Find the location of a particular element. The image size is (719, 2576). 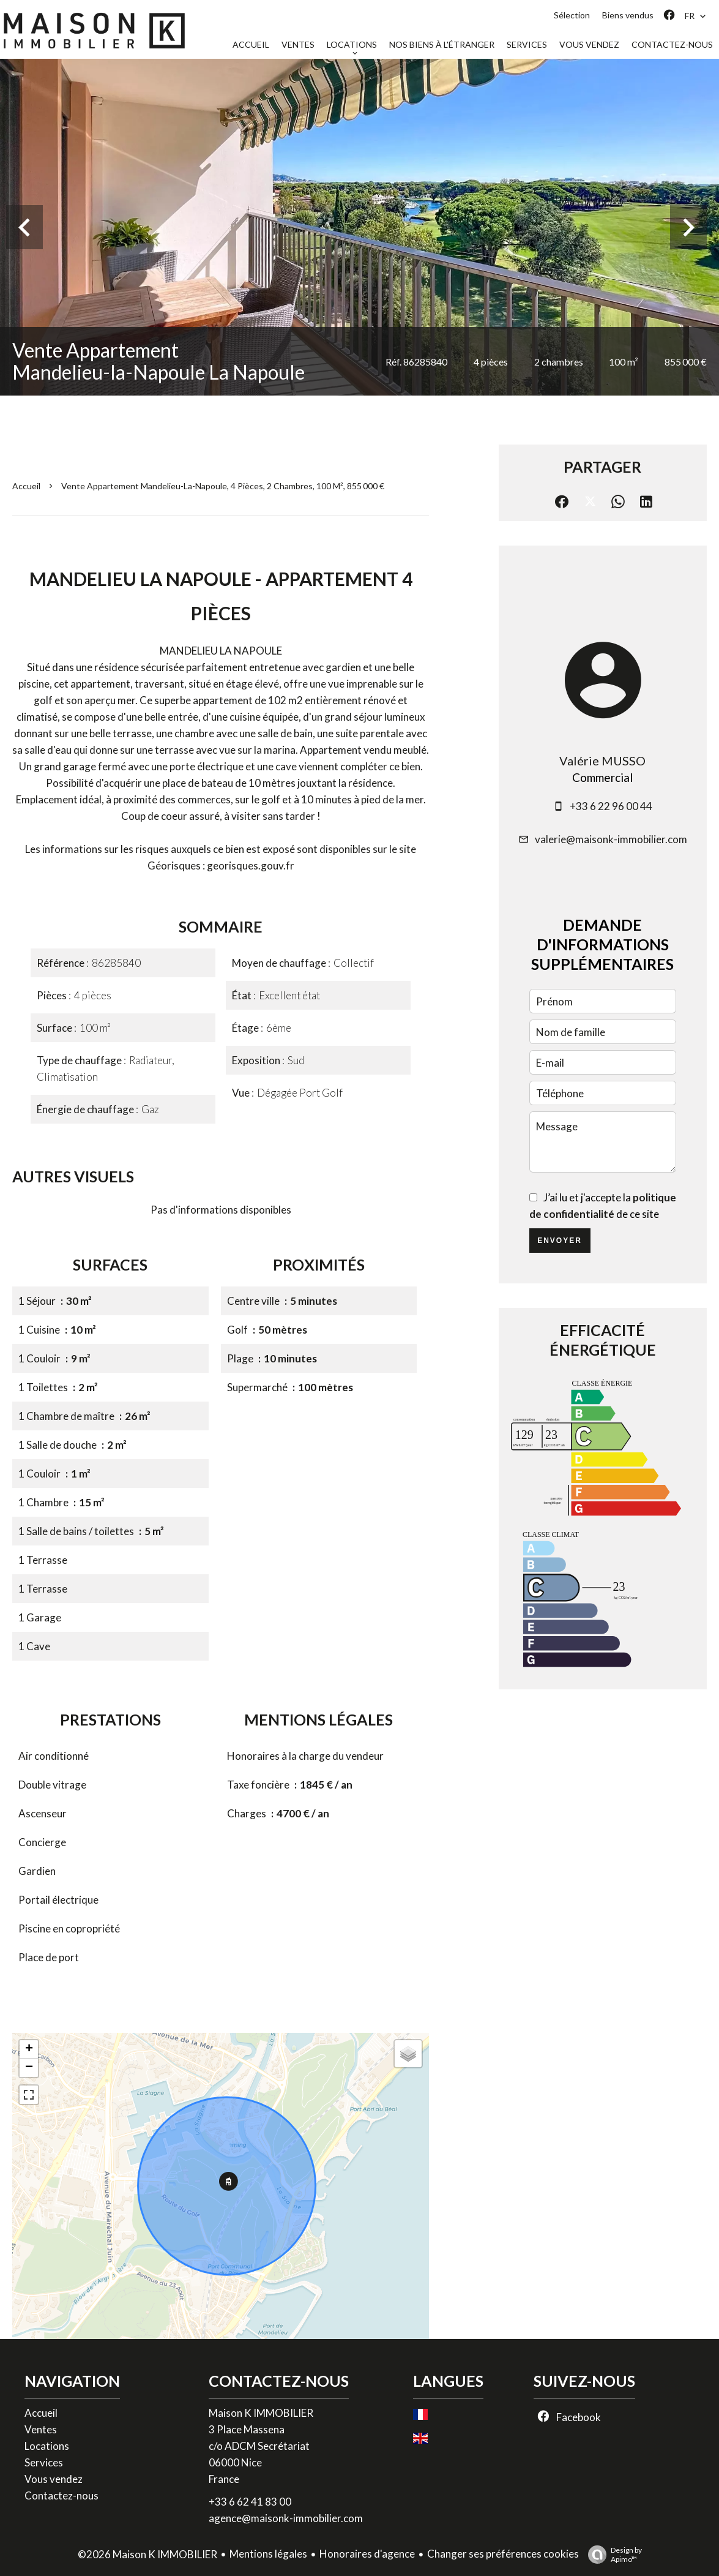

Design by is located at coordinates (612, 2554).